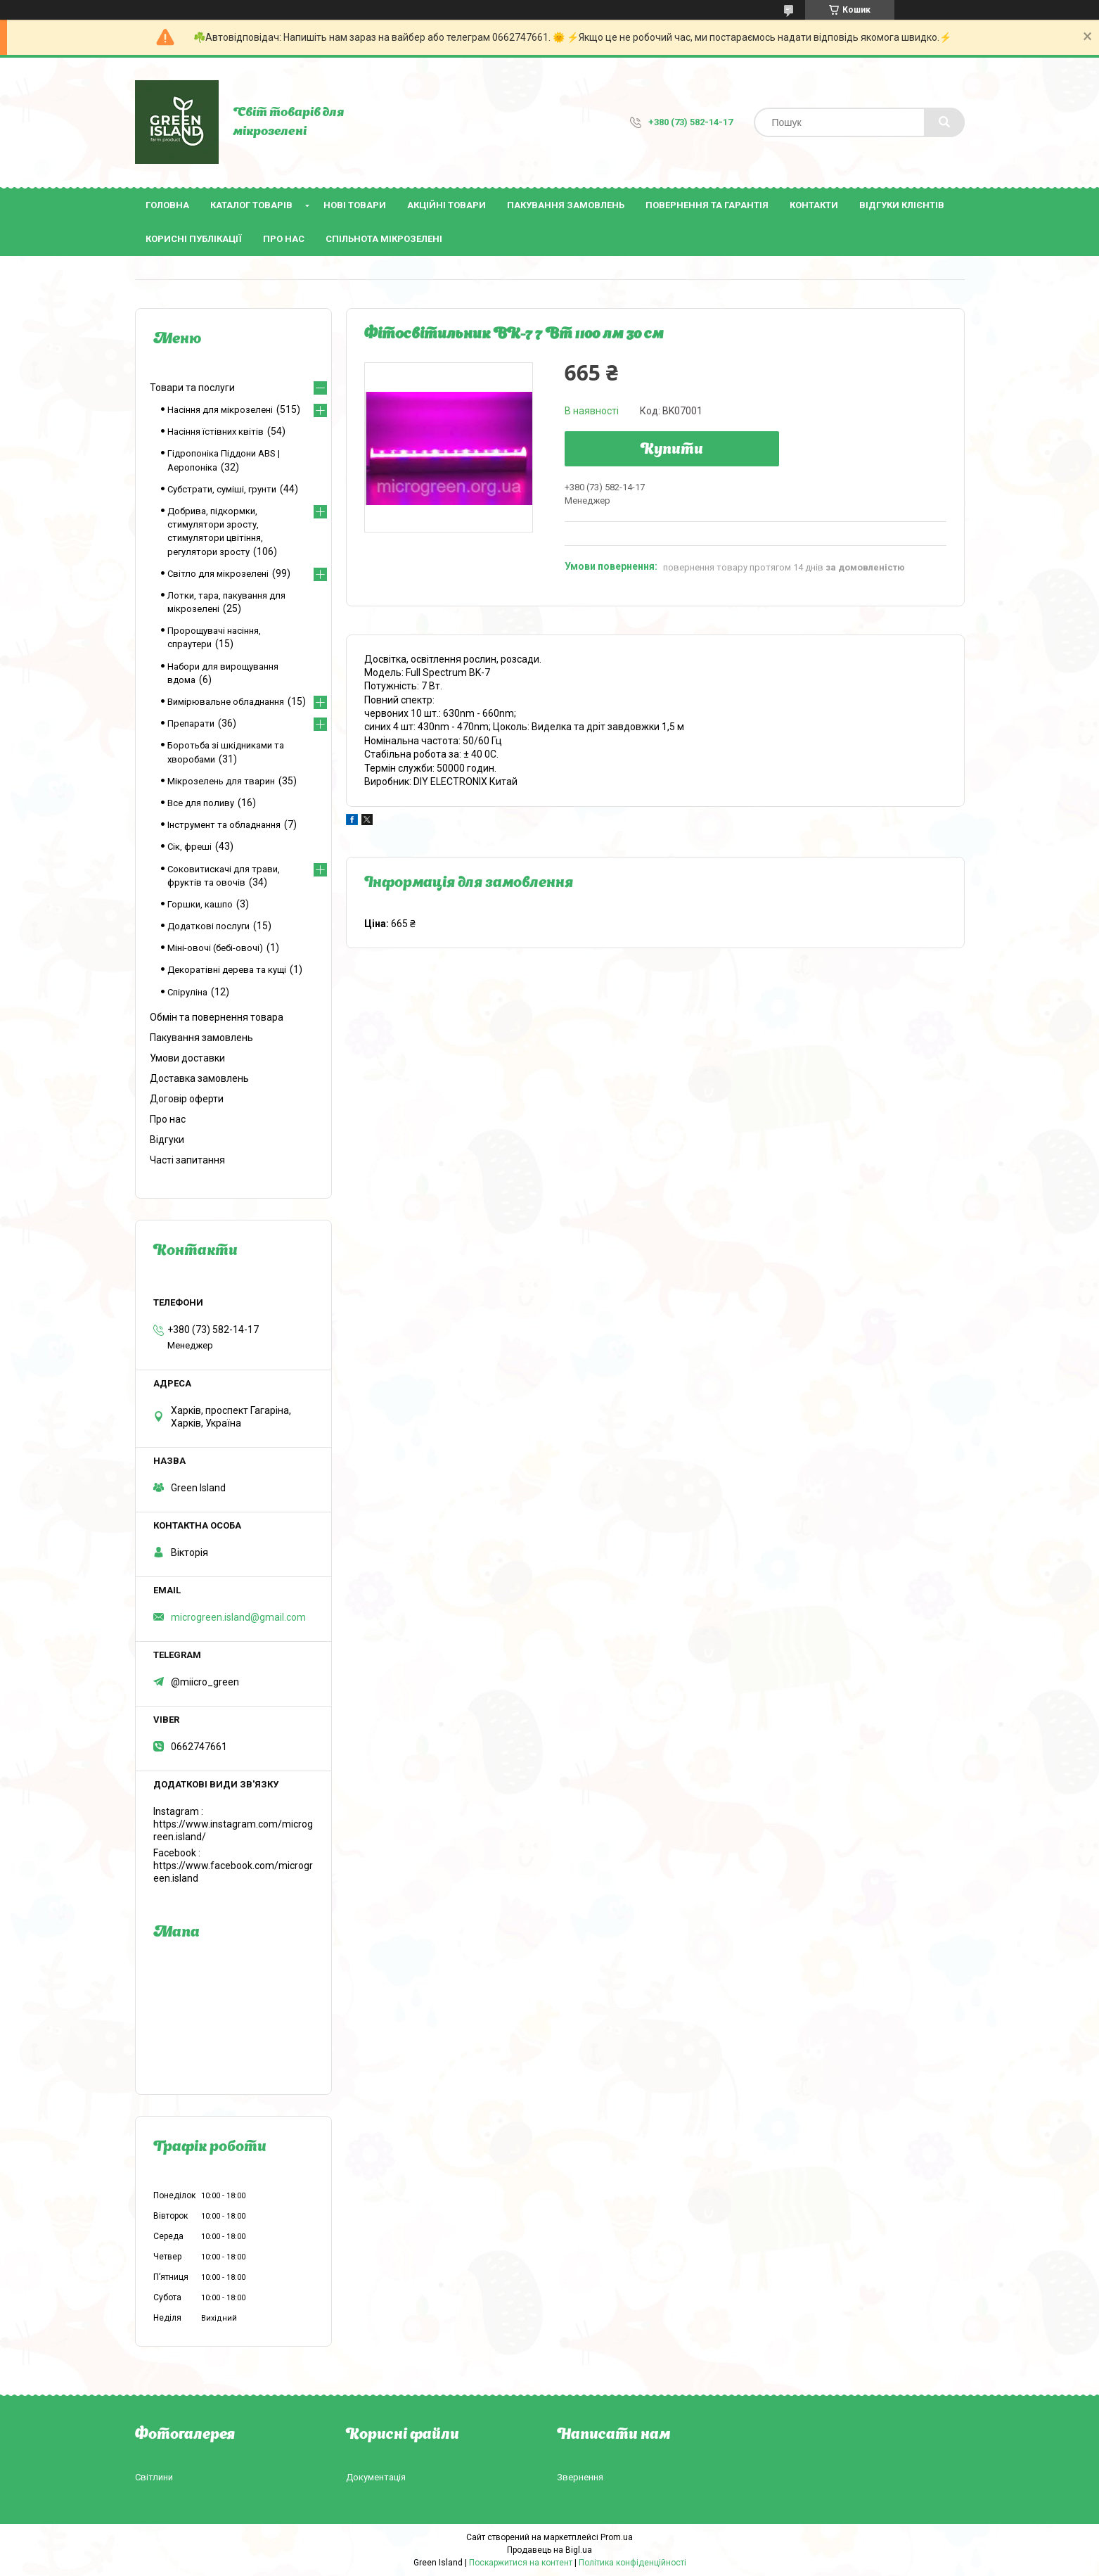  I want to click on Насіння для мікрозелені, so click(220, 409).